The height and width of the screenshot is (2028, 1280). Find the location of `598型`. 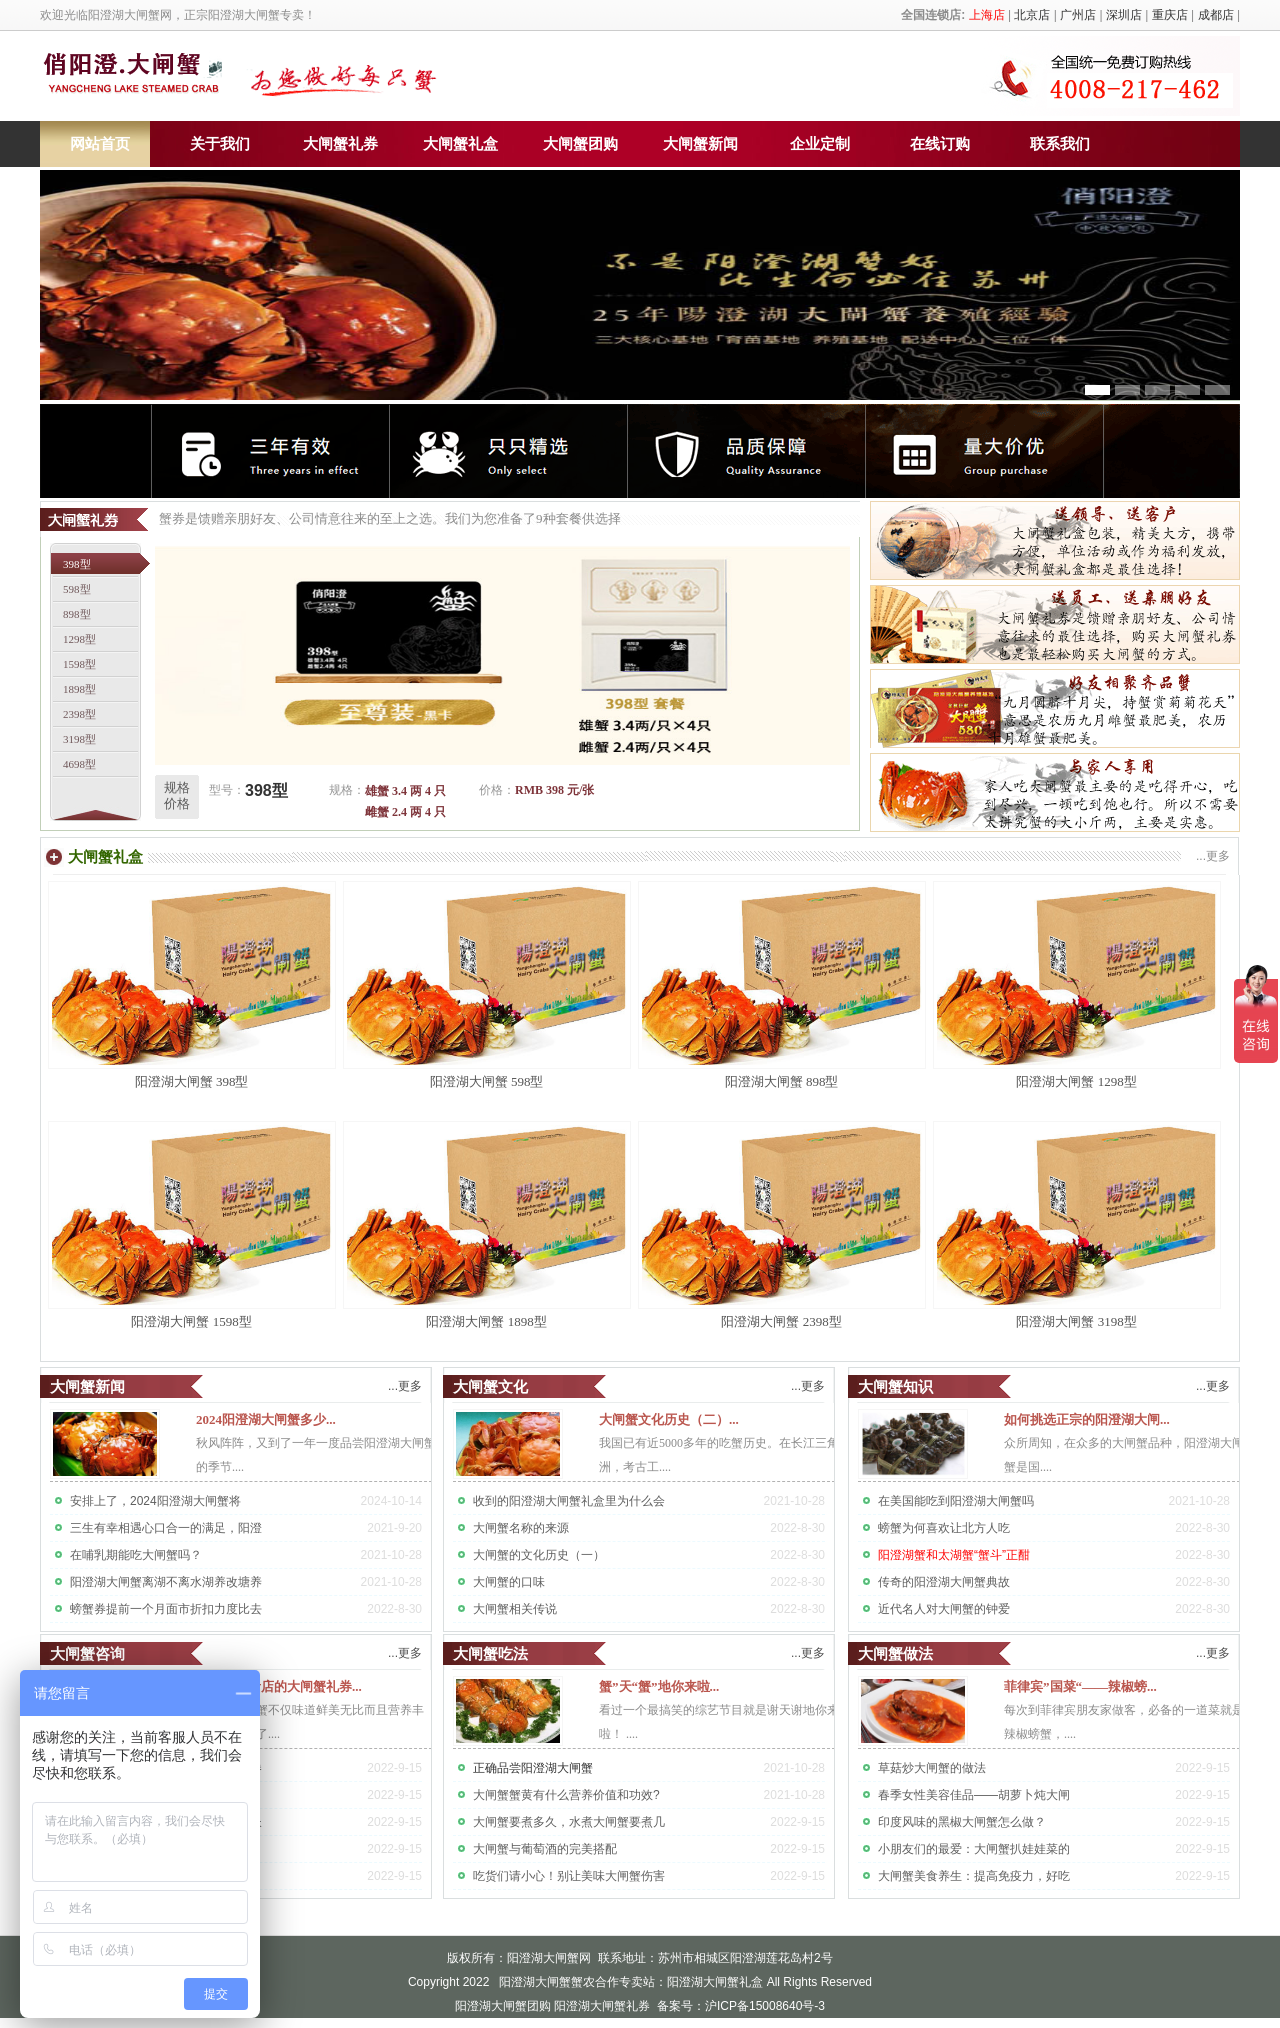

598型 is located at coordinates (77, 589).